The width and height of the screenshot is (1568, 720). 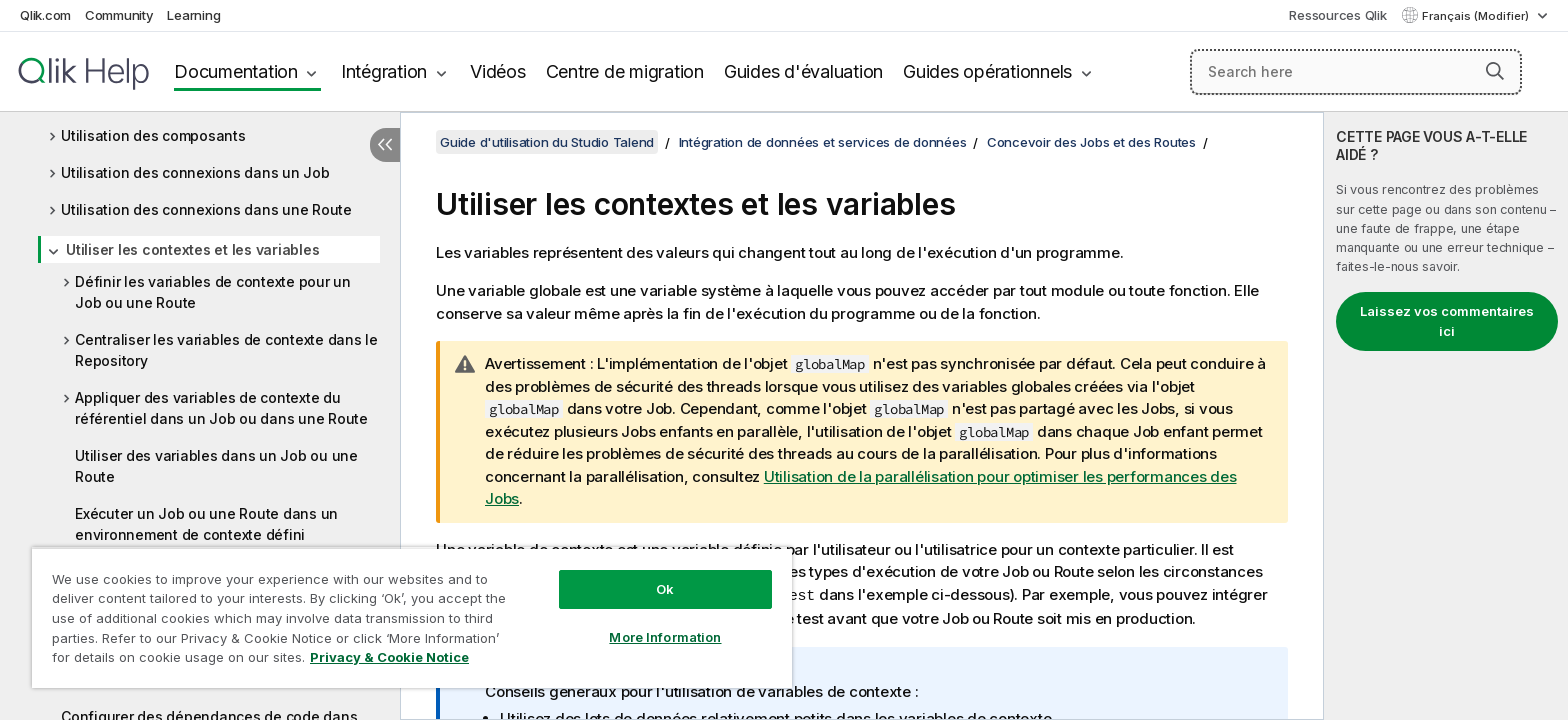 What do you see at coordinates (1447, 321) in the screenshot?
I see `Laissez vos commentaires ici` at bounding box center [1447, 321].